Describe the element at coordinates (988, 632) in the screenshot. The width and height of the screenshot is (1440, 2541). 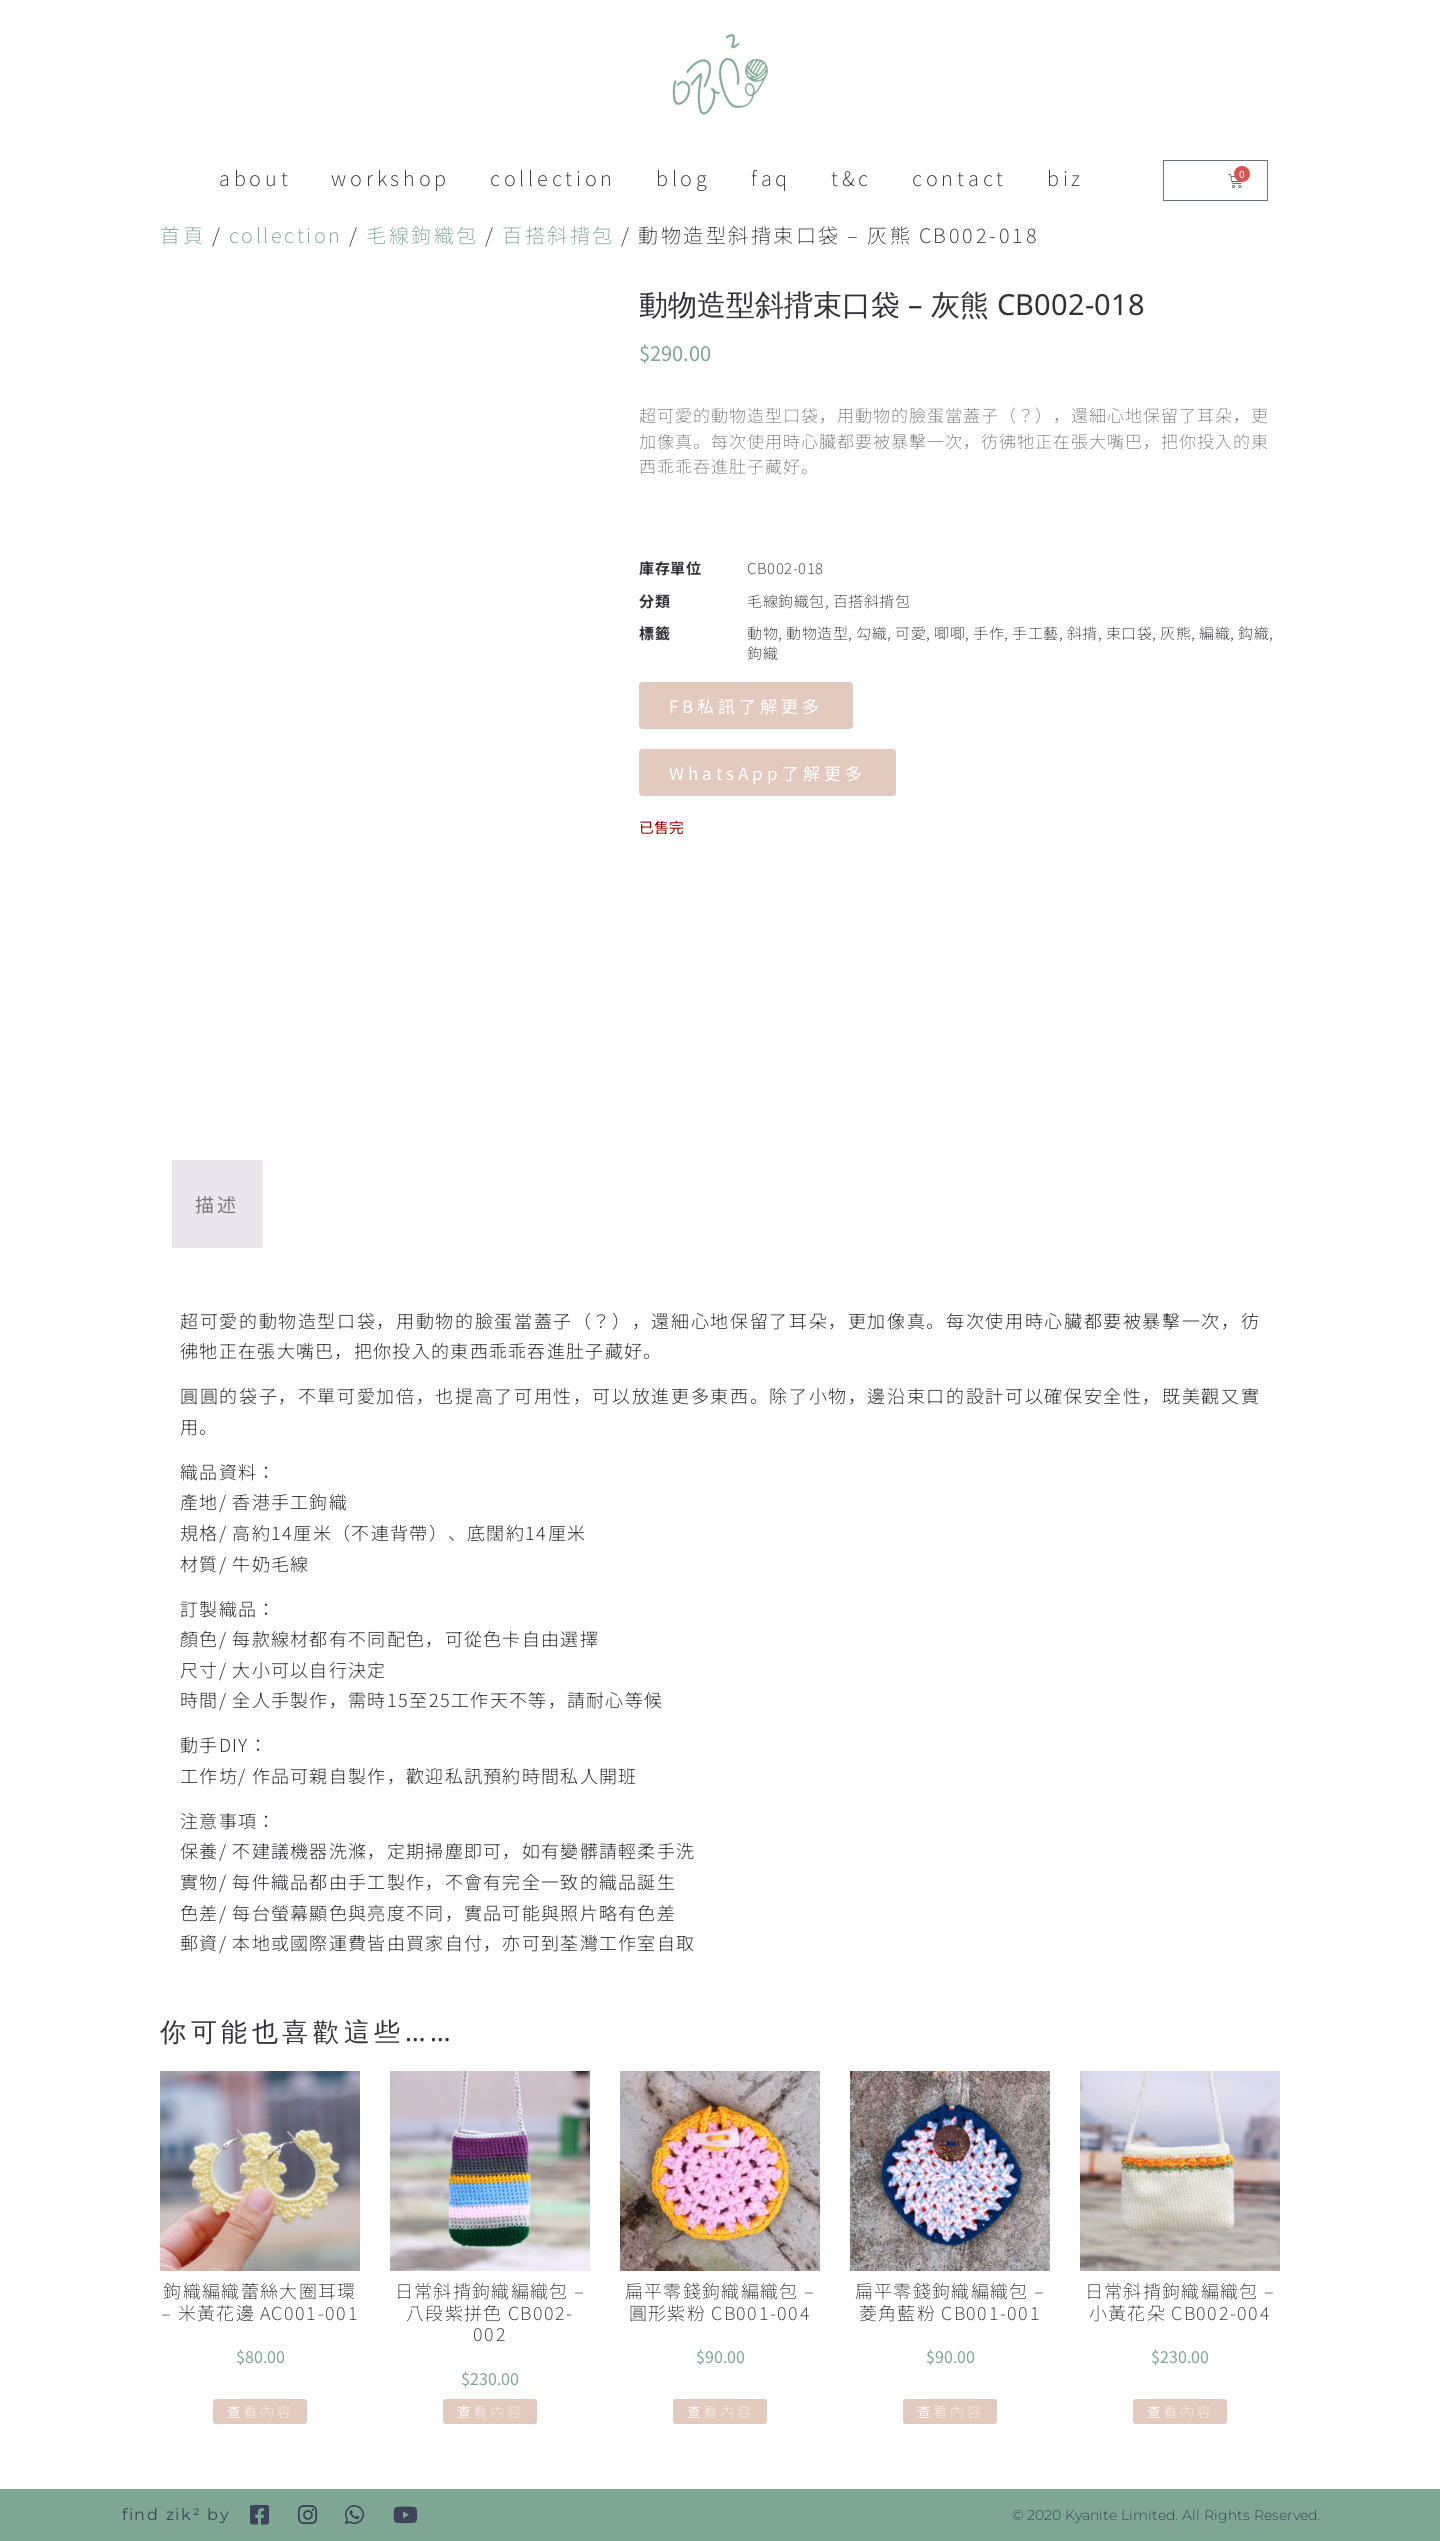
I see `手作` at that location.